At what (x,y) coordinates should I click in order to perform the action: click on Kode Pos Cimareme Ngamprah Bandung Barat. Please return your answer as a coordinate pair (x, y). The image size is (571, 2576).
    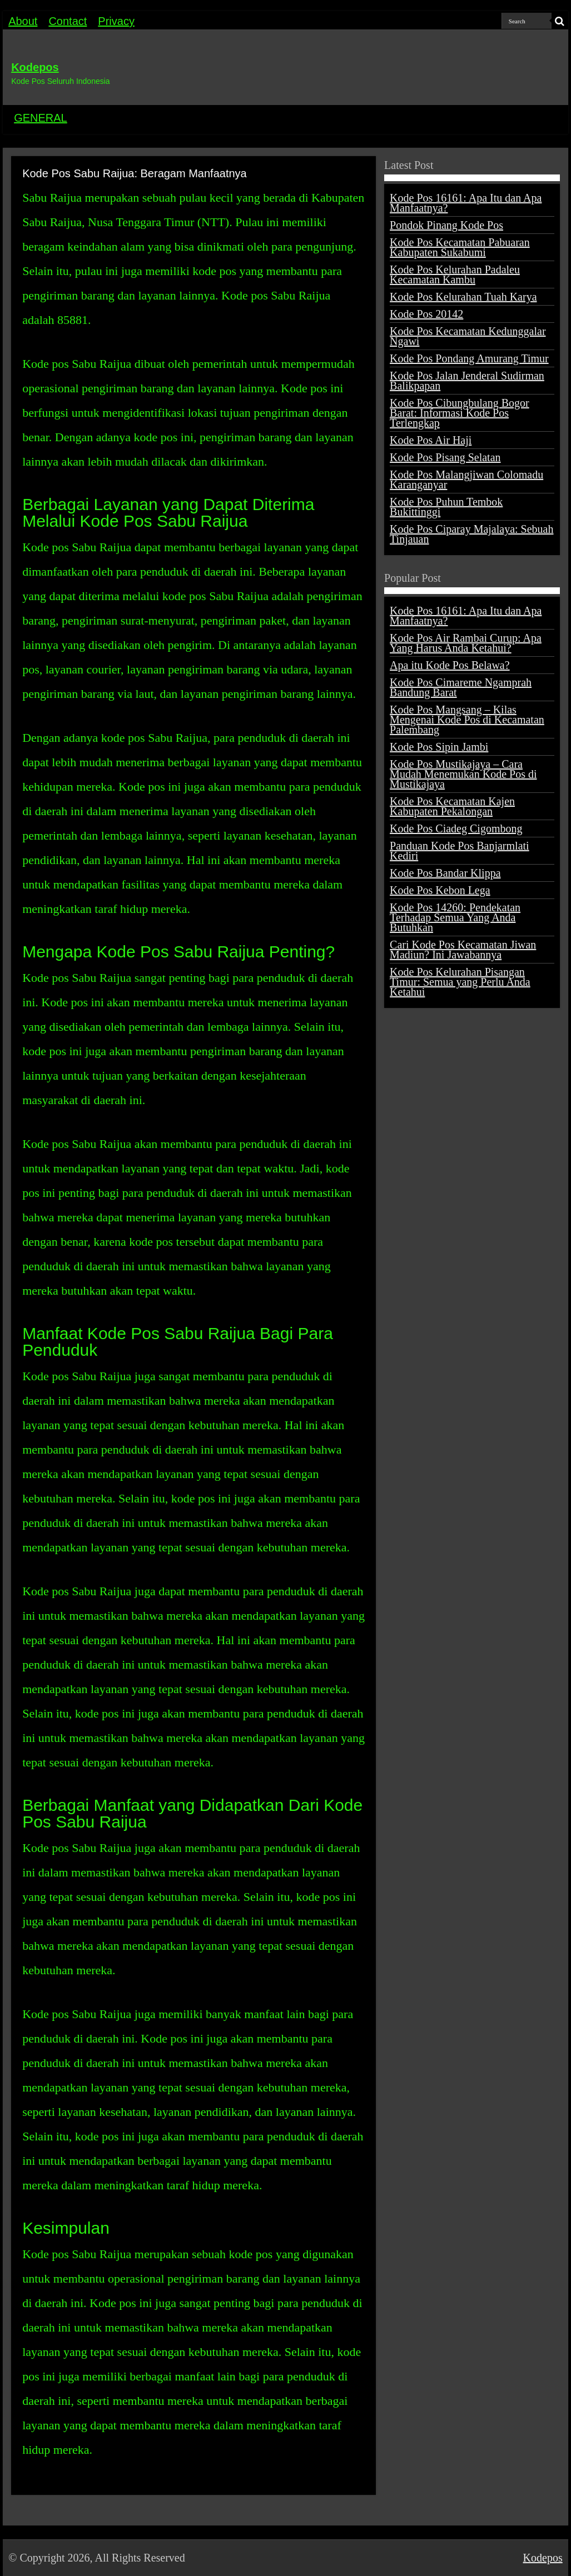
    Looking at the image, I should click on (461, 687).